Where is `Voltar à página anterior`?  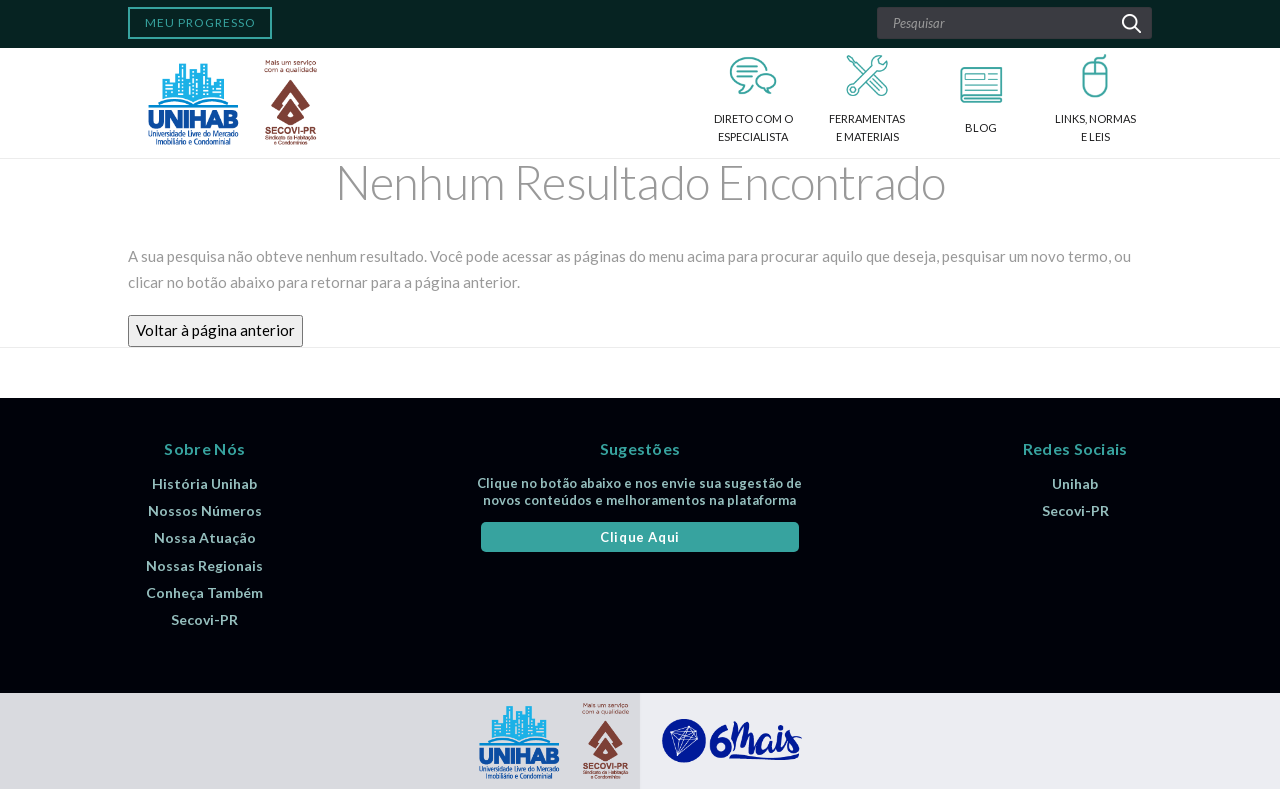
Voltar à página anterior is located at coordinates (215, 330).